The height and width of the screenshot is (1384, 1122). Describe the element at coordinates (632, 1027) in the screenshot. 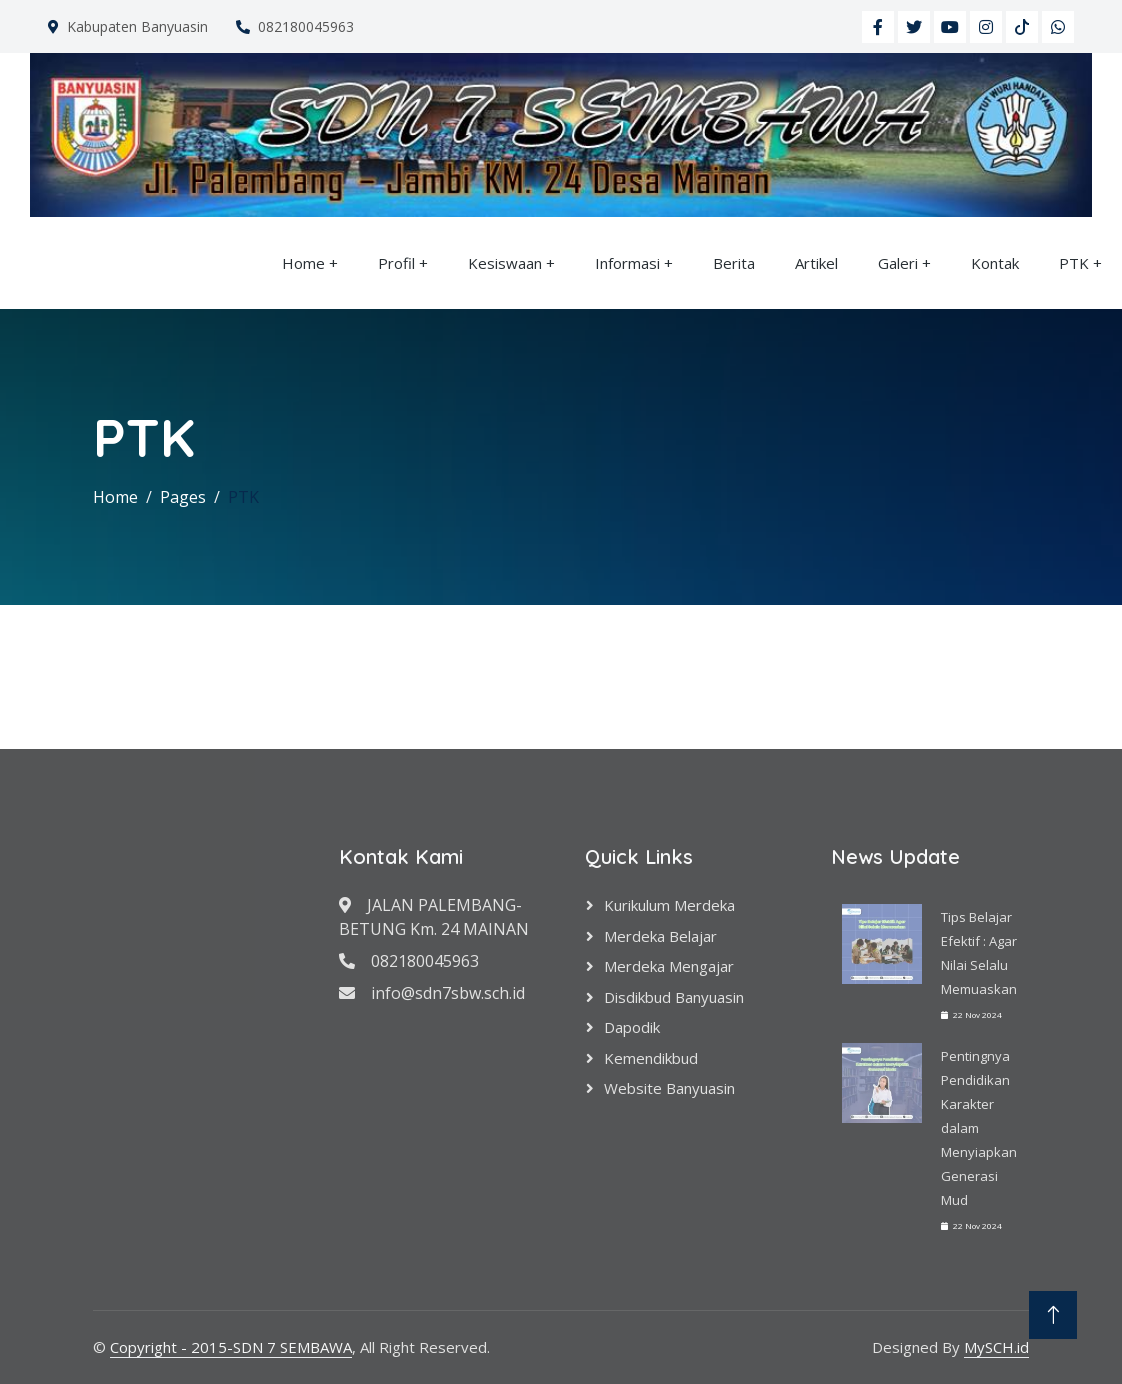

I see `Dapodik` at that location.